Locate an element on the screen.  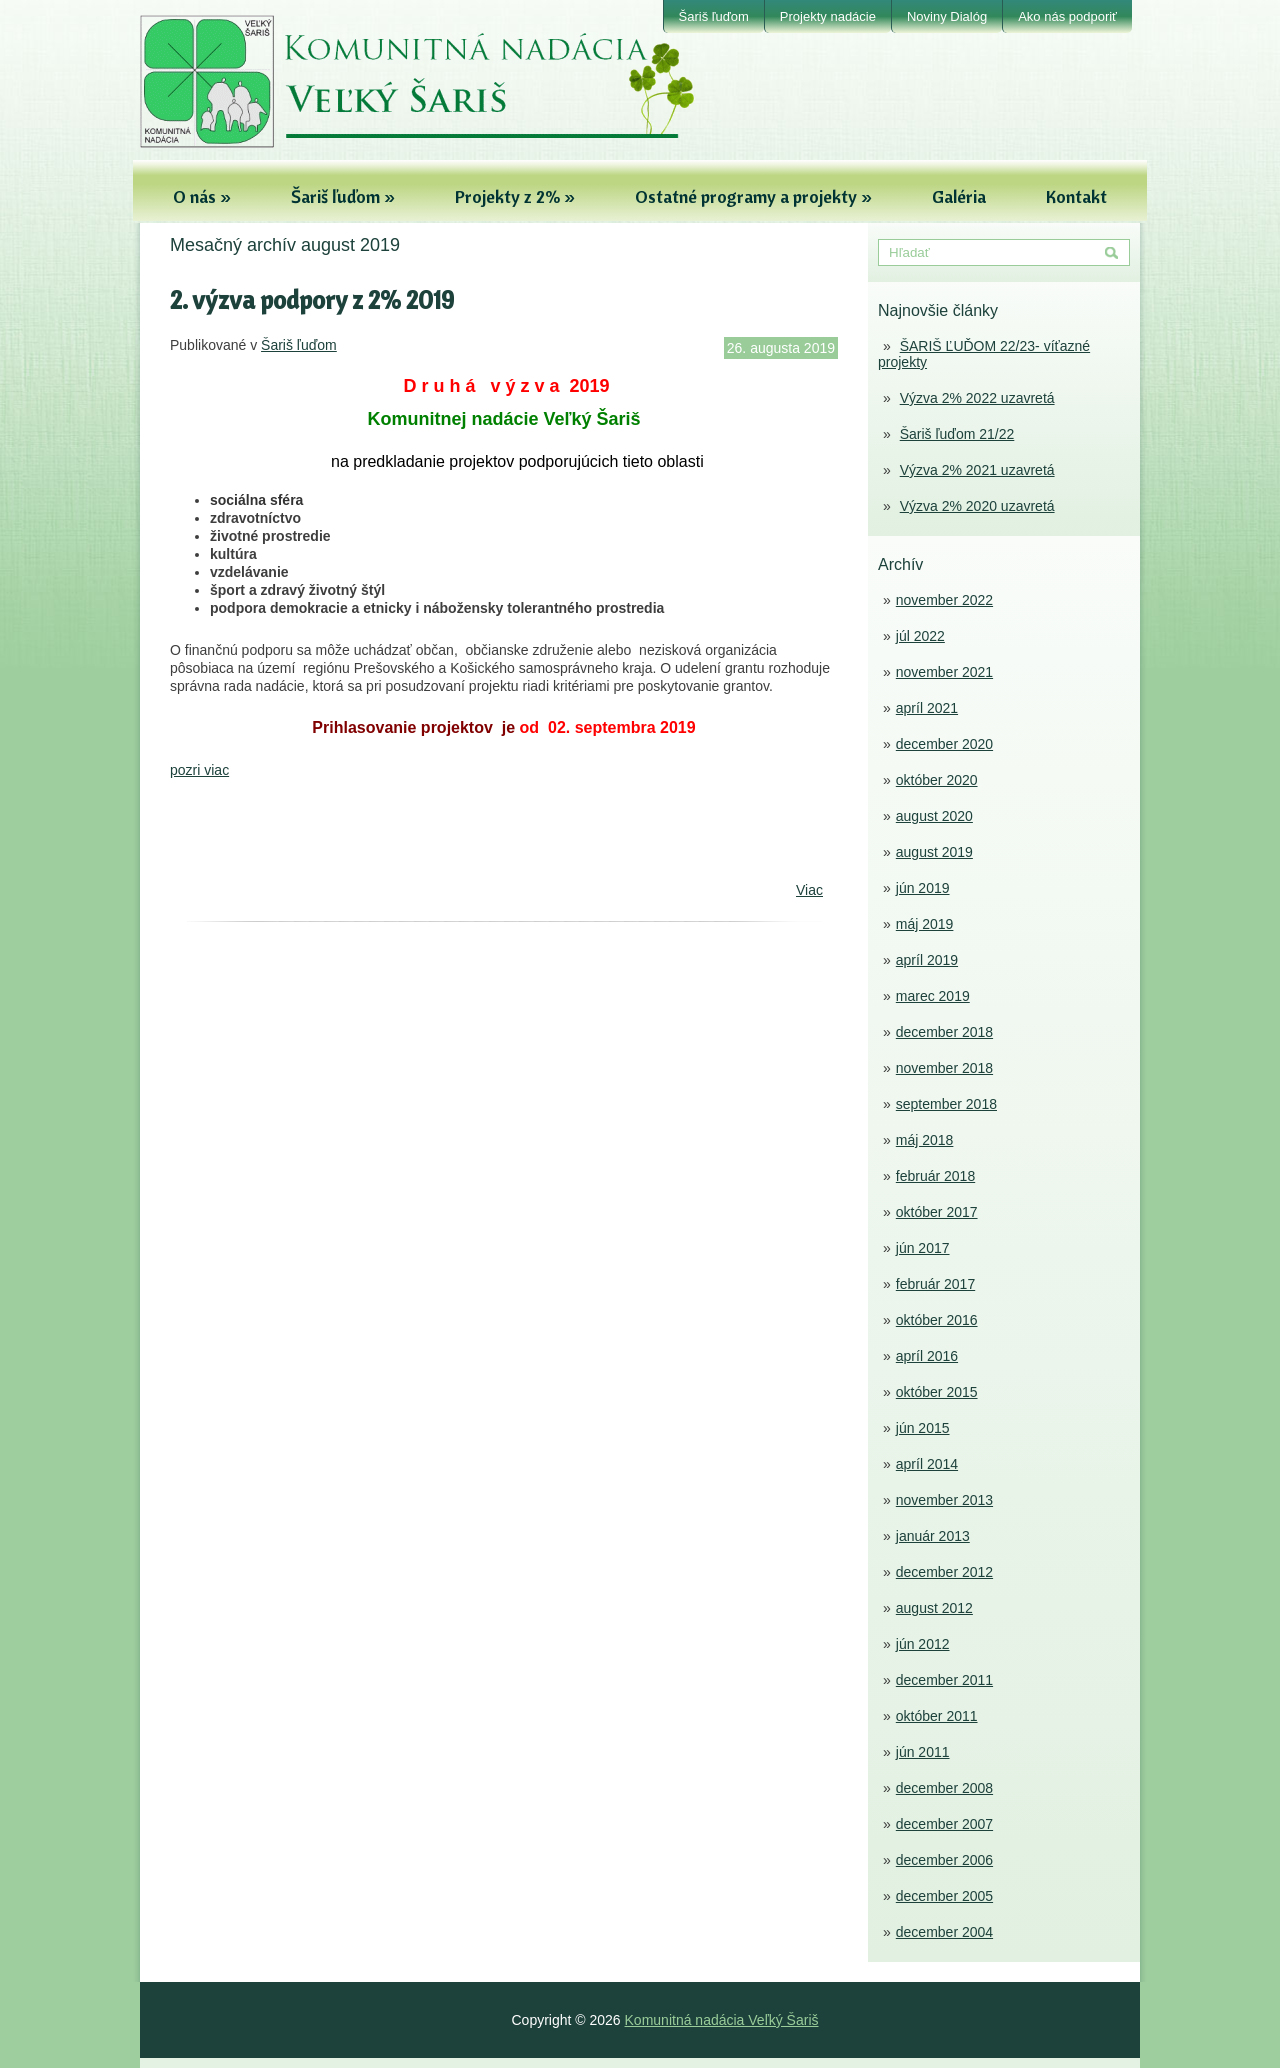
máj 2018 is located at coordinates (925, 1140).